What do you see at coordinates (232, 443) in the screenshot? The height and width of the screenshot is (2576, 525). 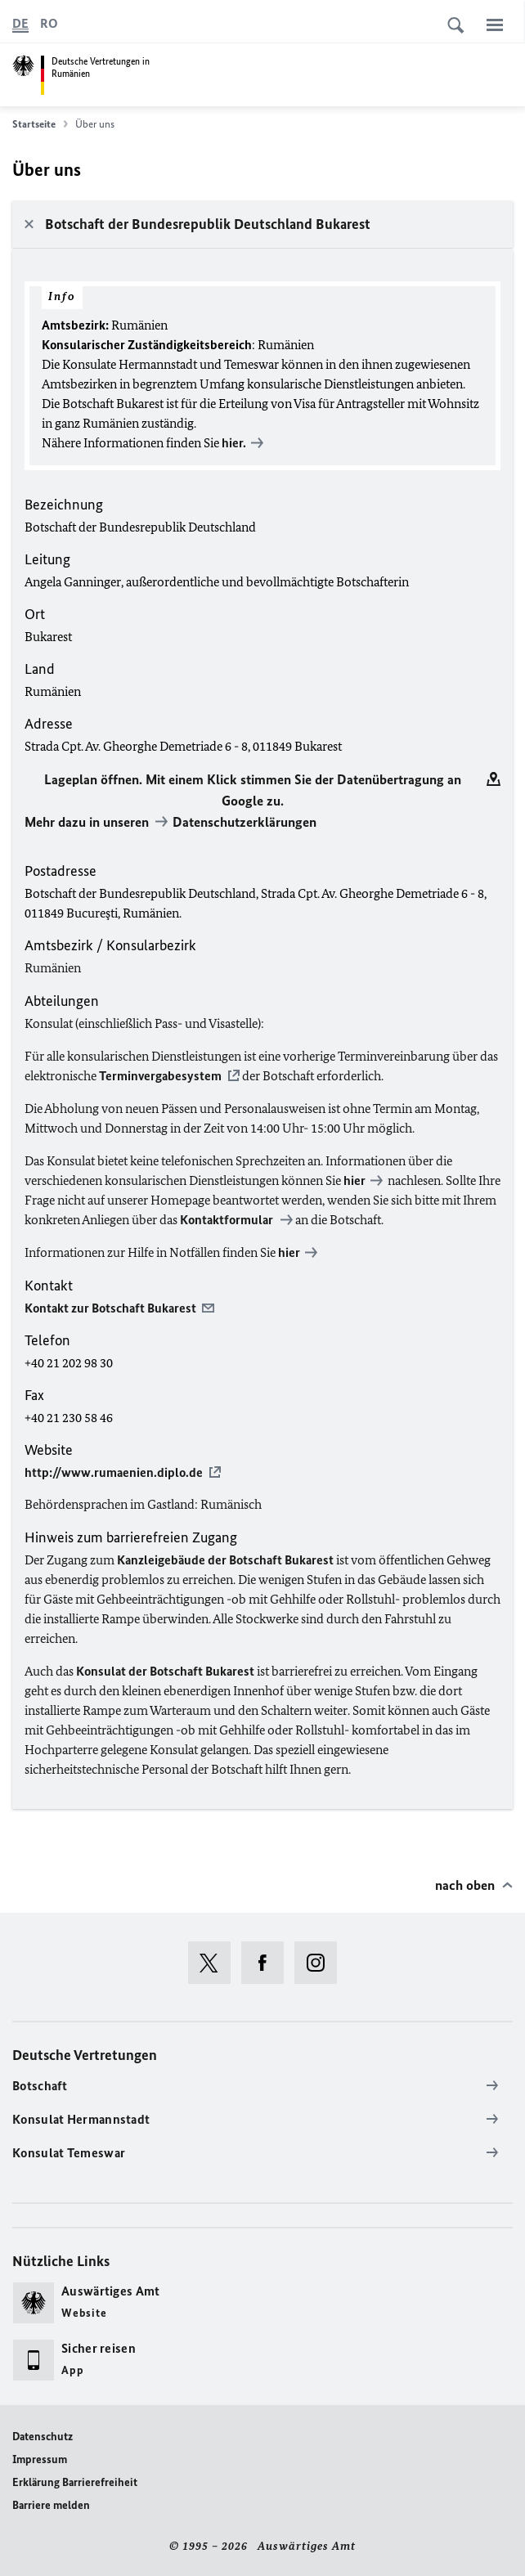 I see `hier.` at bounding box center [232, 443].